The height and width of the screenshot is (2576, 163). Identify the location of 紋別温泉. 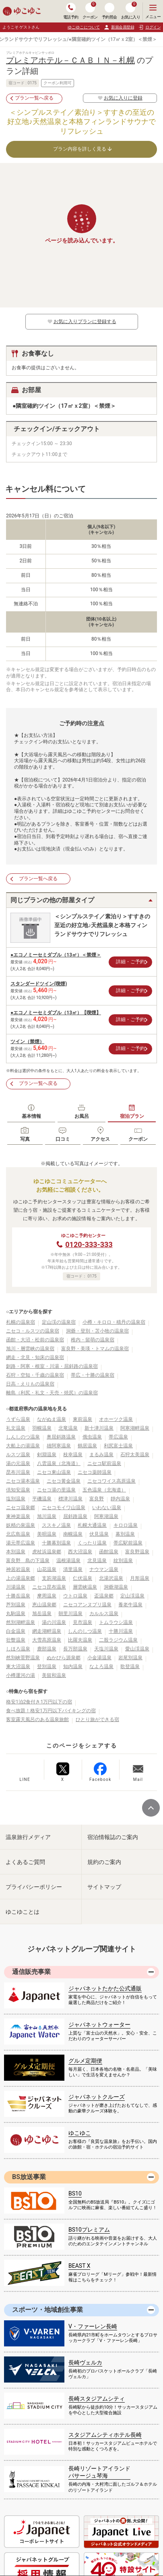
(123, 1560).